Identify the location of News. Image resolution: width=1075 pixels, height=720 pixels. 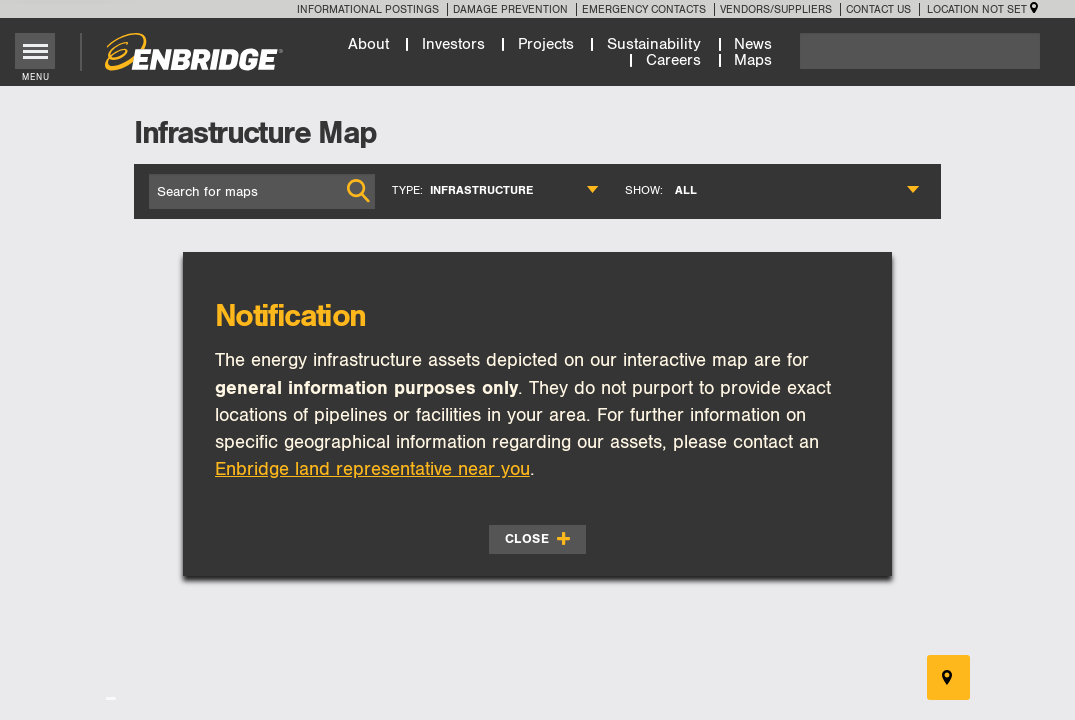
(753, 44).